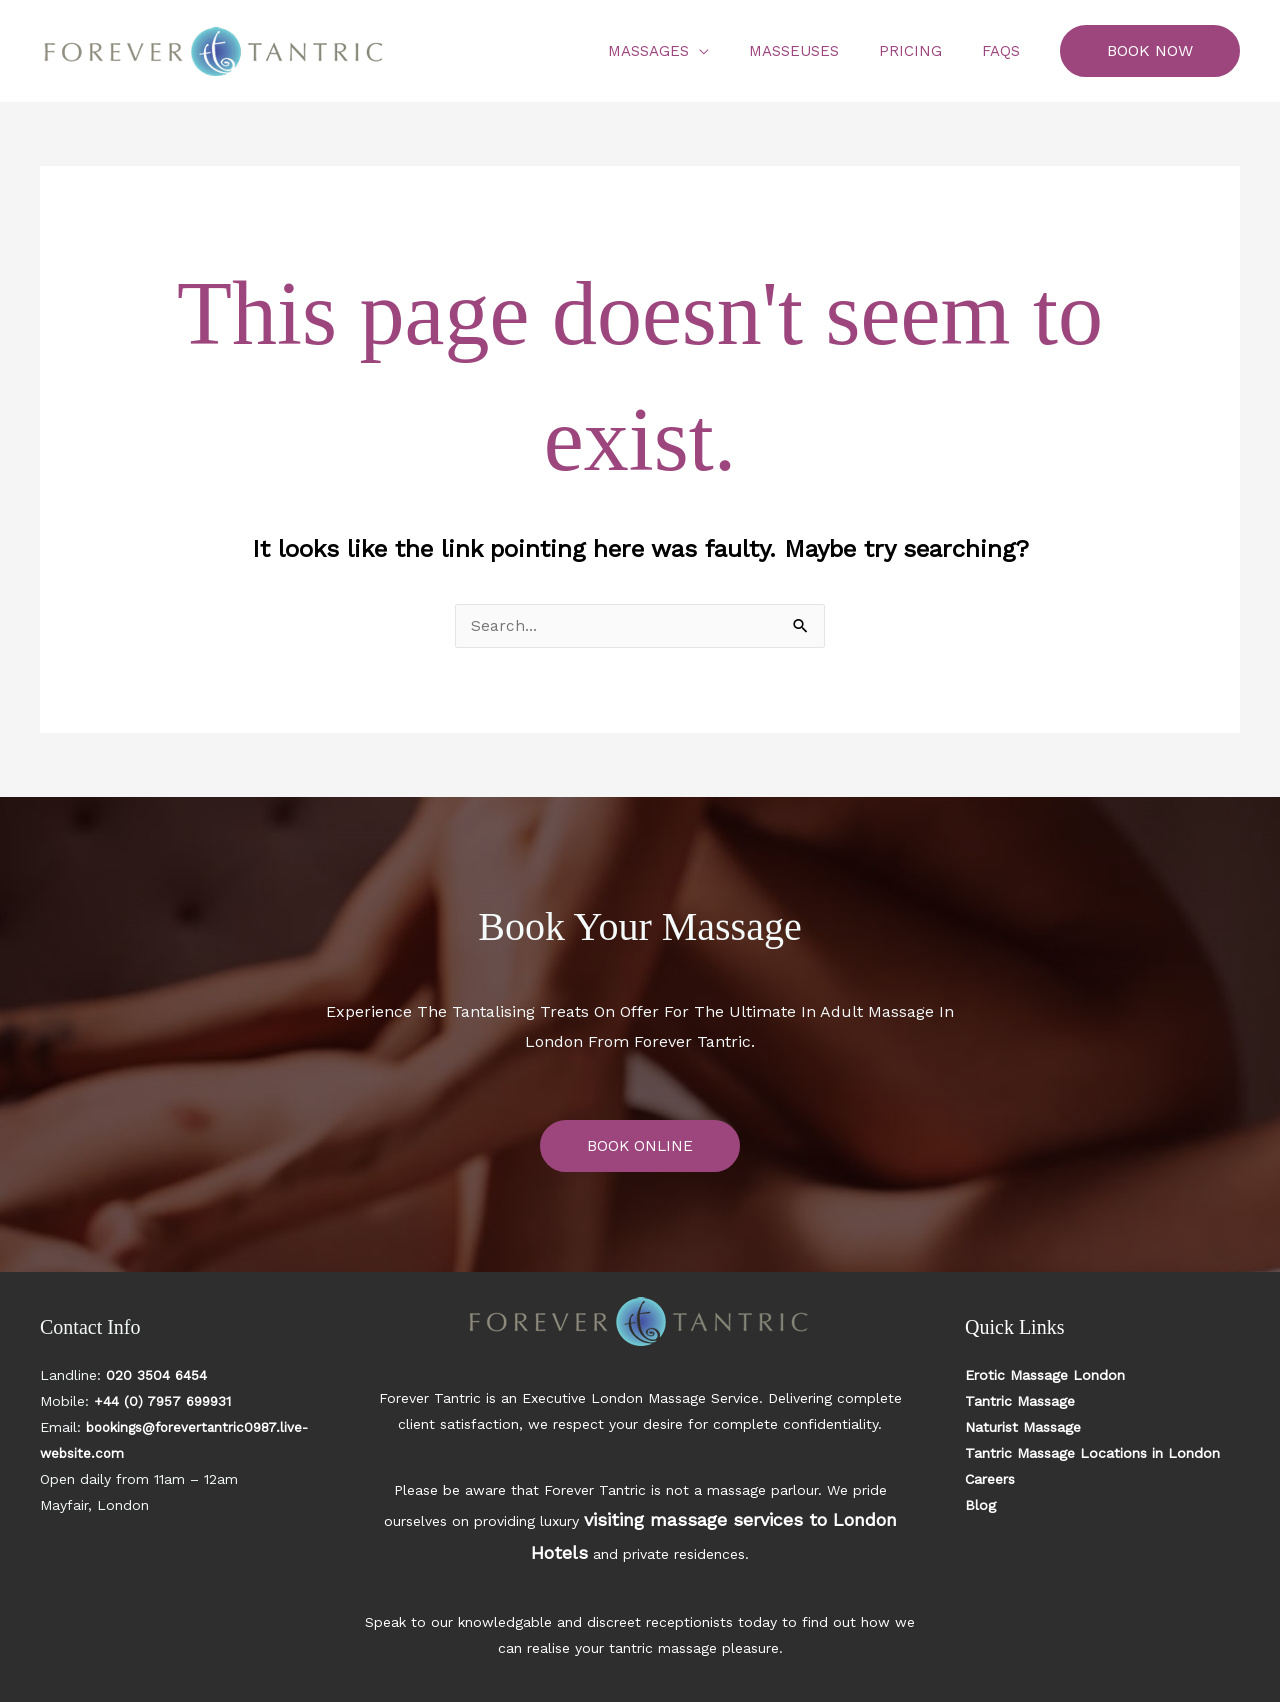  What do you see at coordinates (157, 1376) in the screenshot?
I see `020 3504 6454` at bounding box center [157, 1376].